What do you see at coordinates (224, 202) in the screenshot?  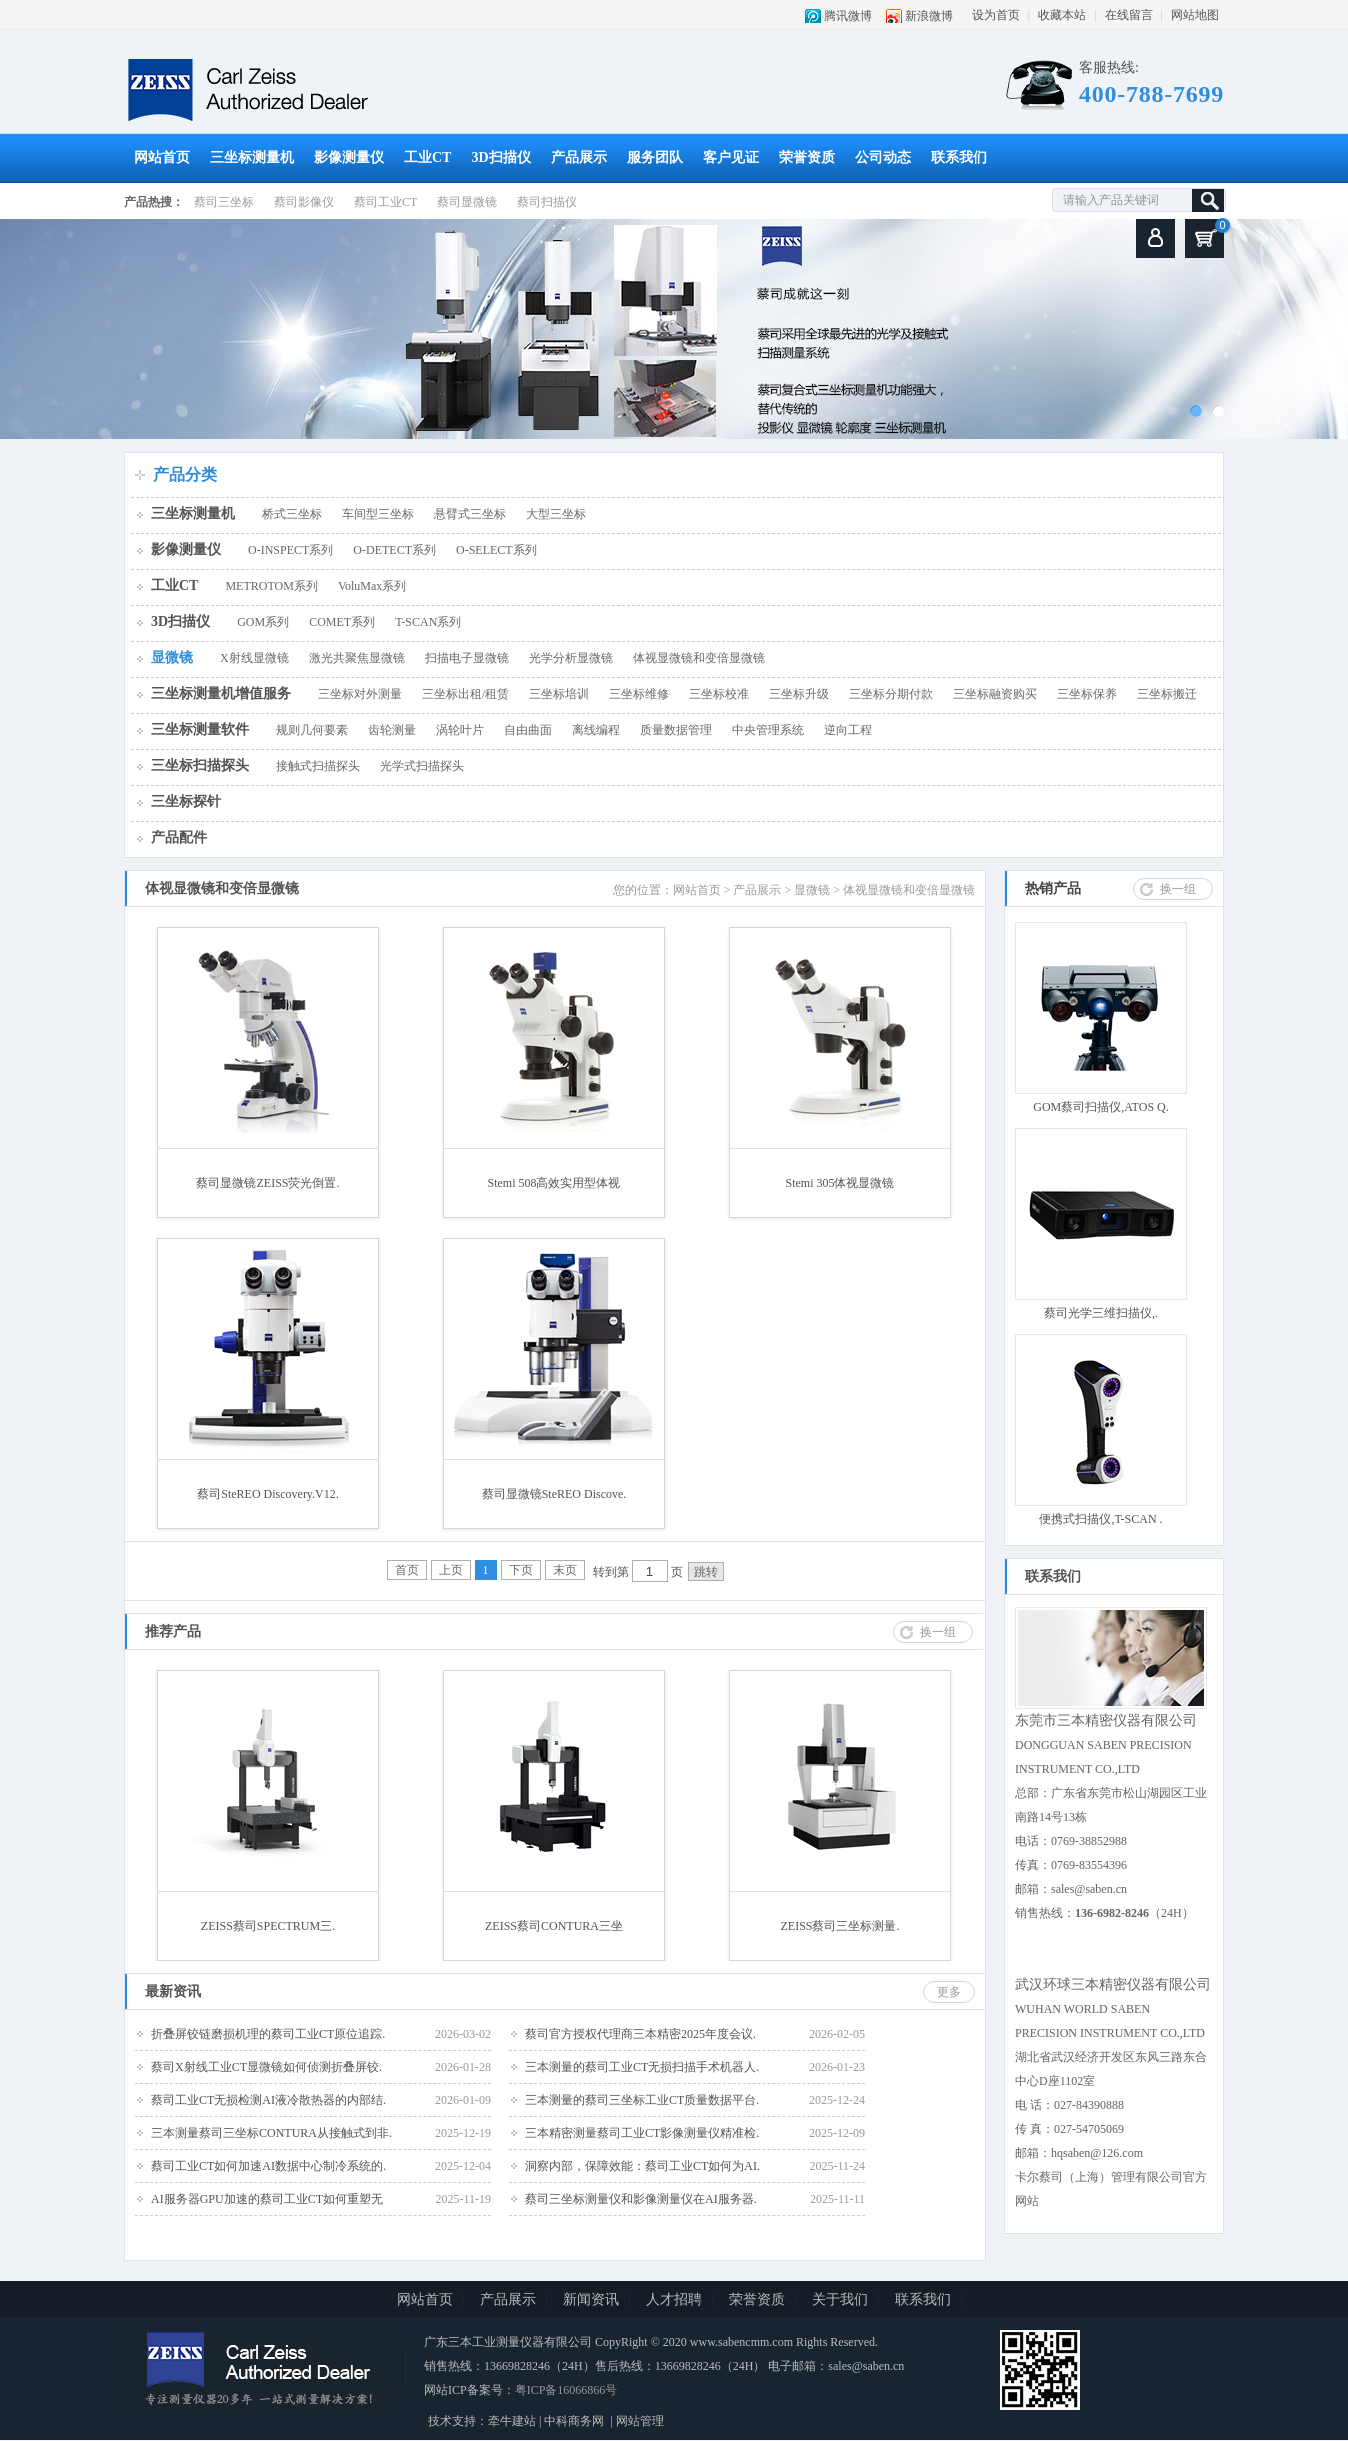 I see `蔡司三坐标` at bounding box center [224, 202].